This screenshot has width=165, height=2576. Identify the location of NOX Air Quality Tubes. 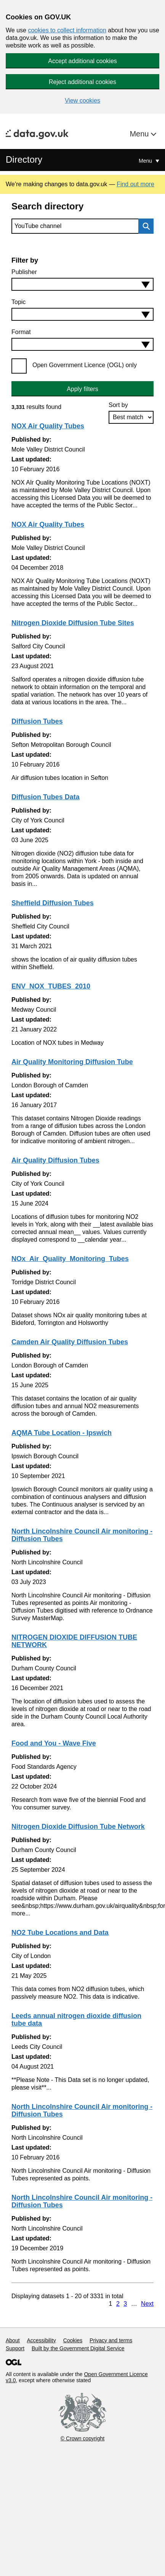
(47, 426).